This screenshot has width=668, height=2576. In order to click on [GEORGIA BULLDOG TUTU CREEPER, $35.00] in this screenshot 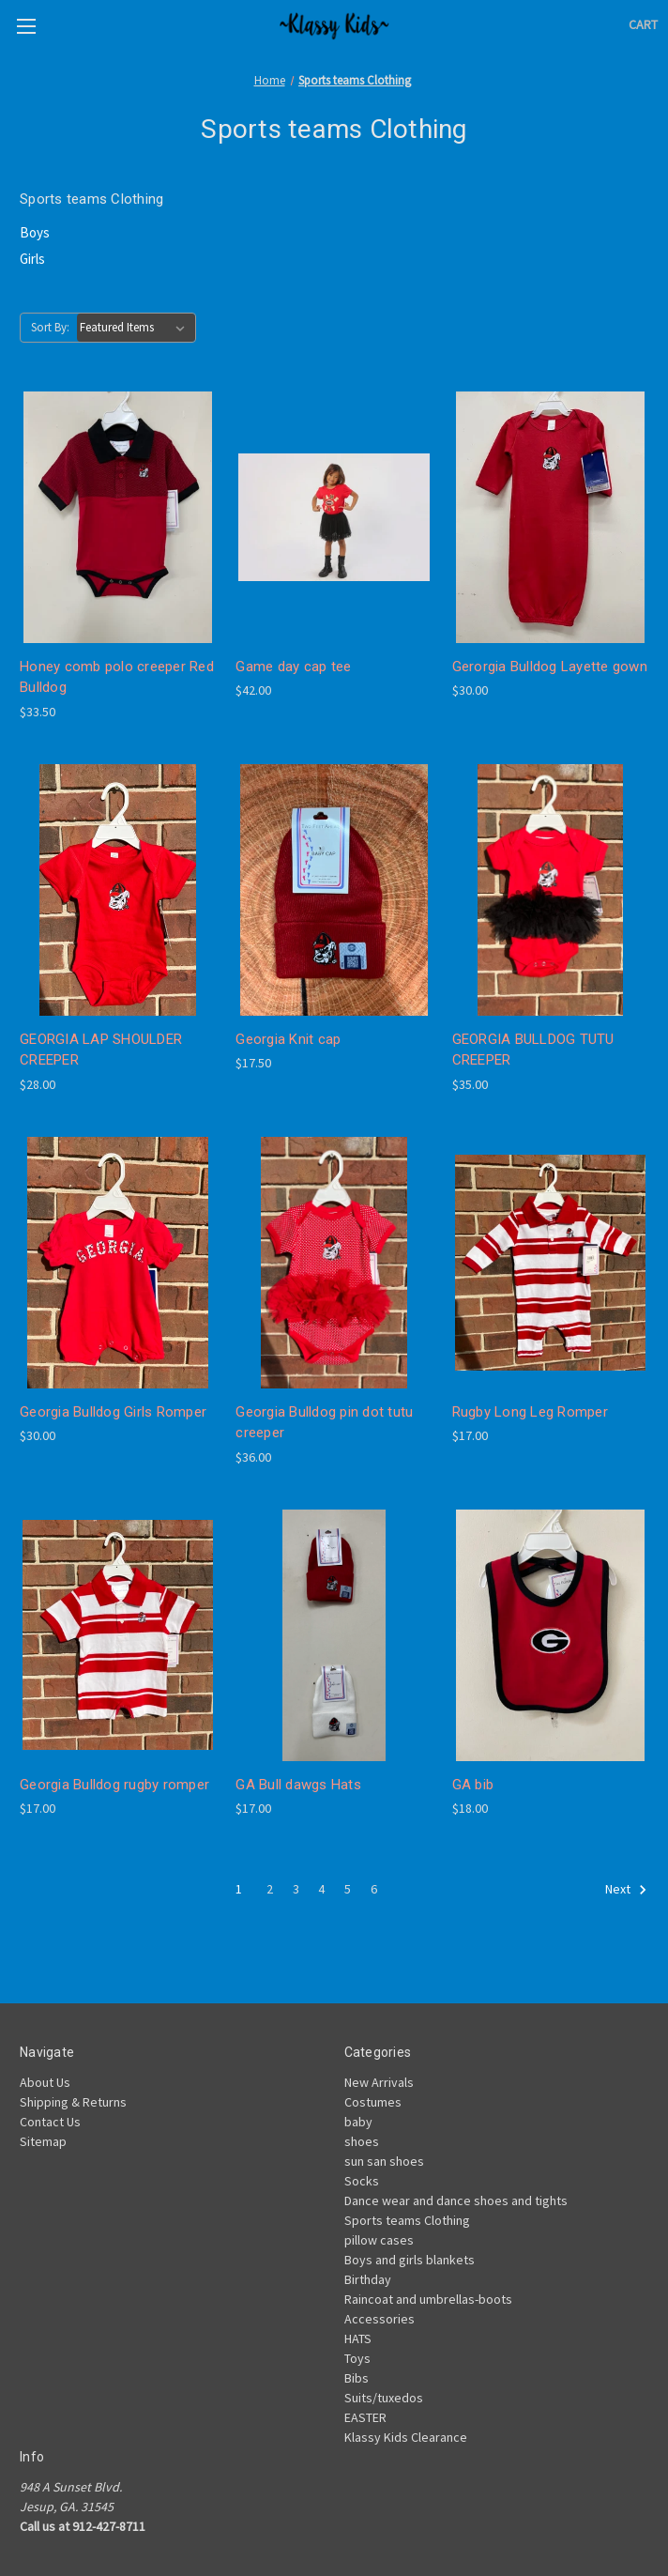, I will do `click(550, 890)`.